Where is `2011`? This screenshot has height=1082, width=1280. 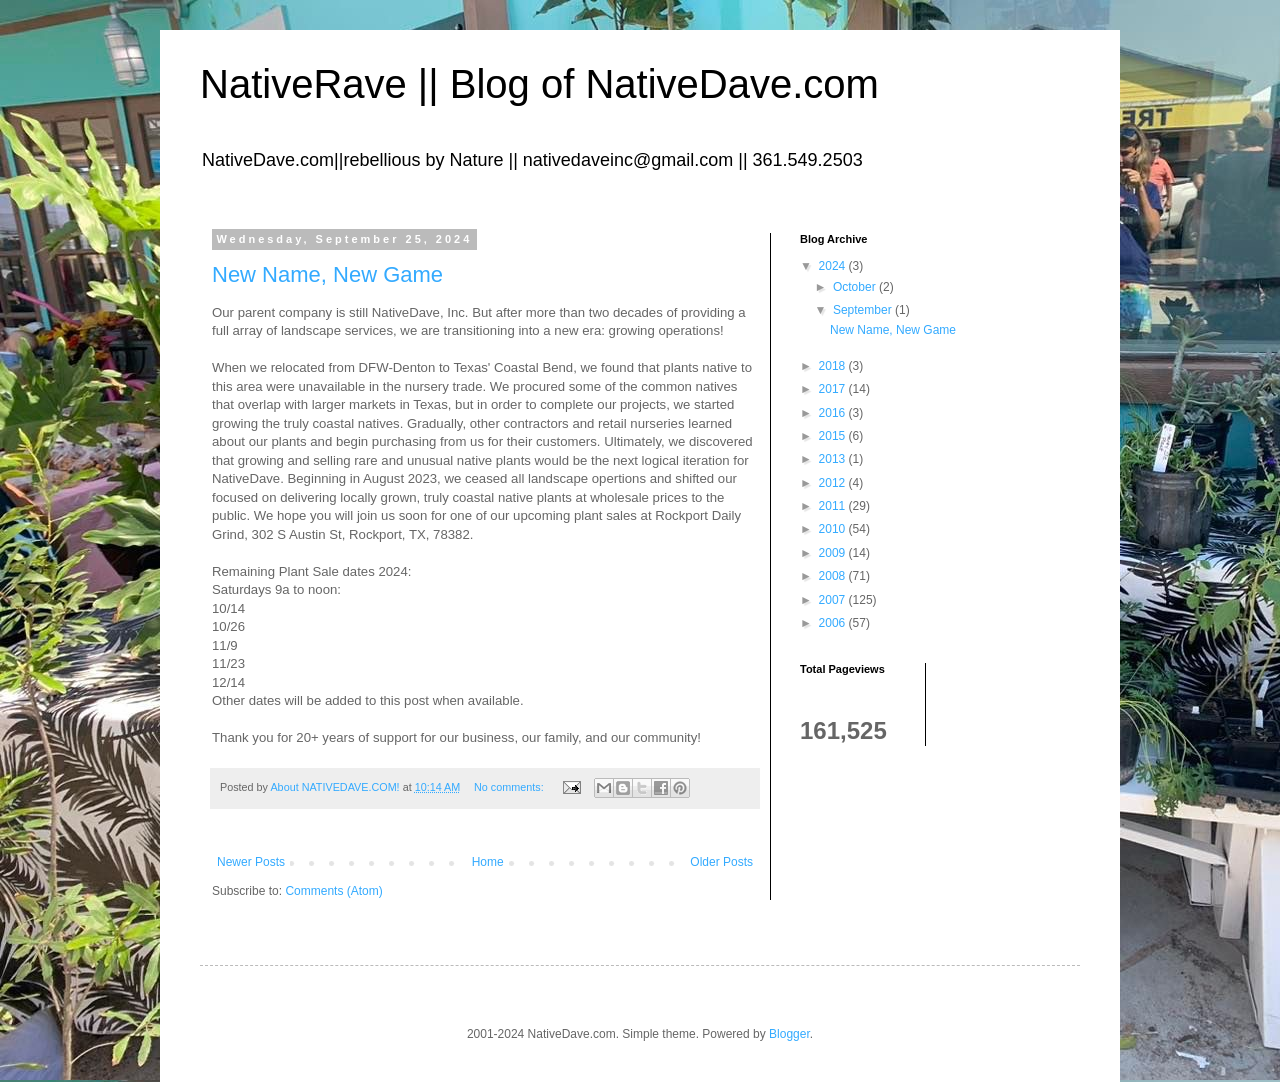 2011 is located at coordinates (834, 506).